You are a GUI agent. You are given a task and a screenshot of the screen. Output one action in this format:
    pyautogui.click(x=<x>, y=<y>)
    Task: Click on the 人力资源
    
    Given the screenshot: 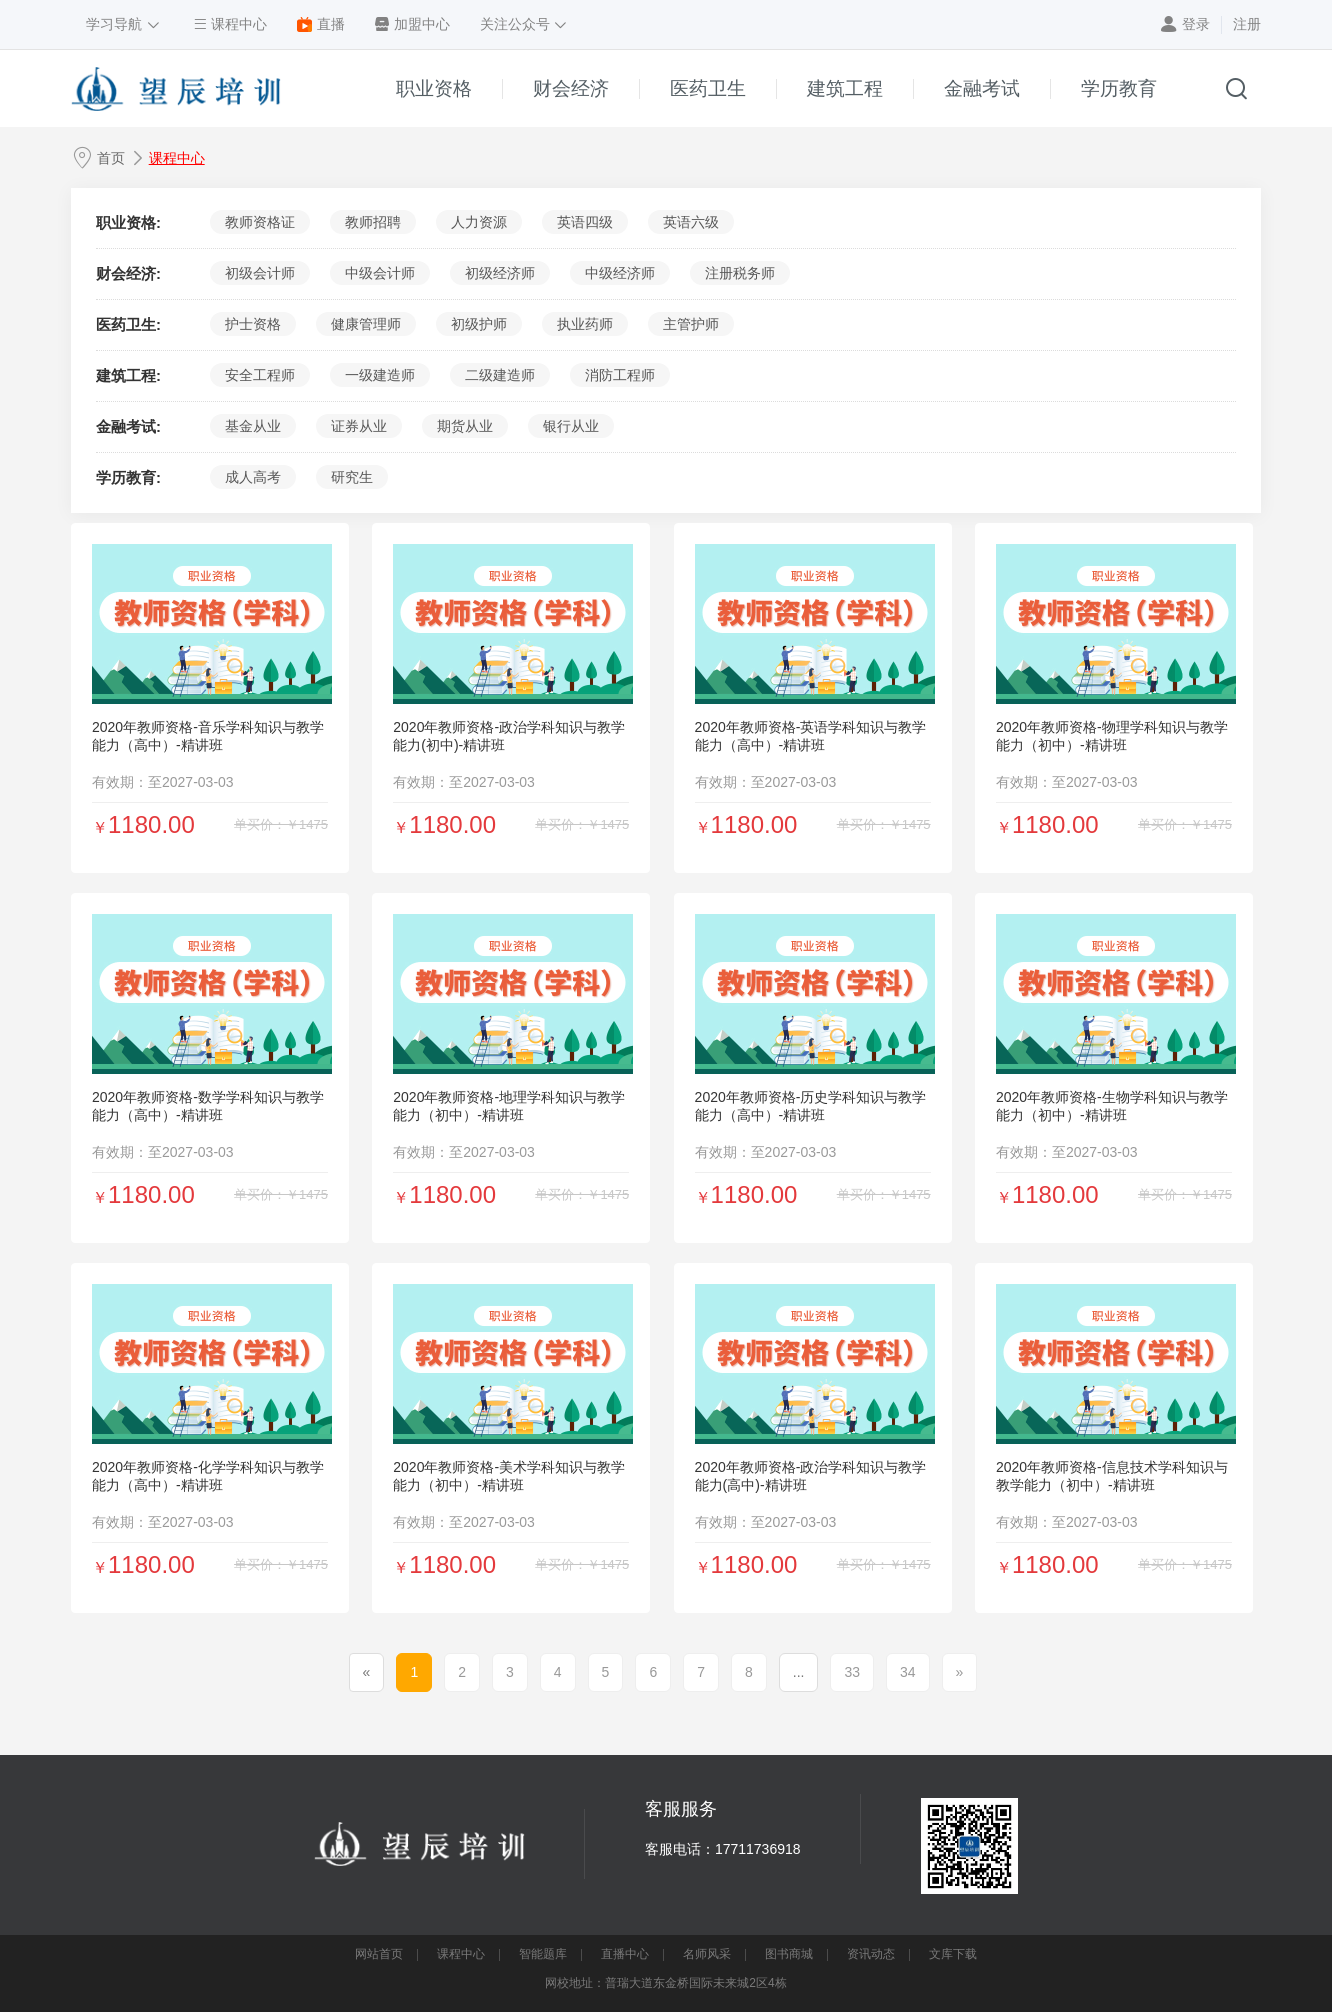 What is the action you would take?
    pyautogui.click(x=479, y=222)
    